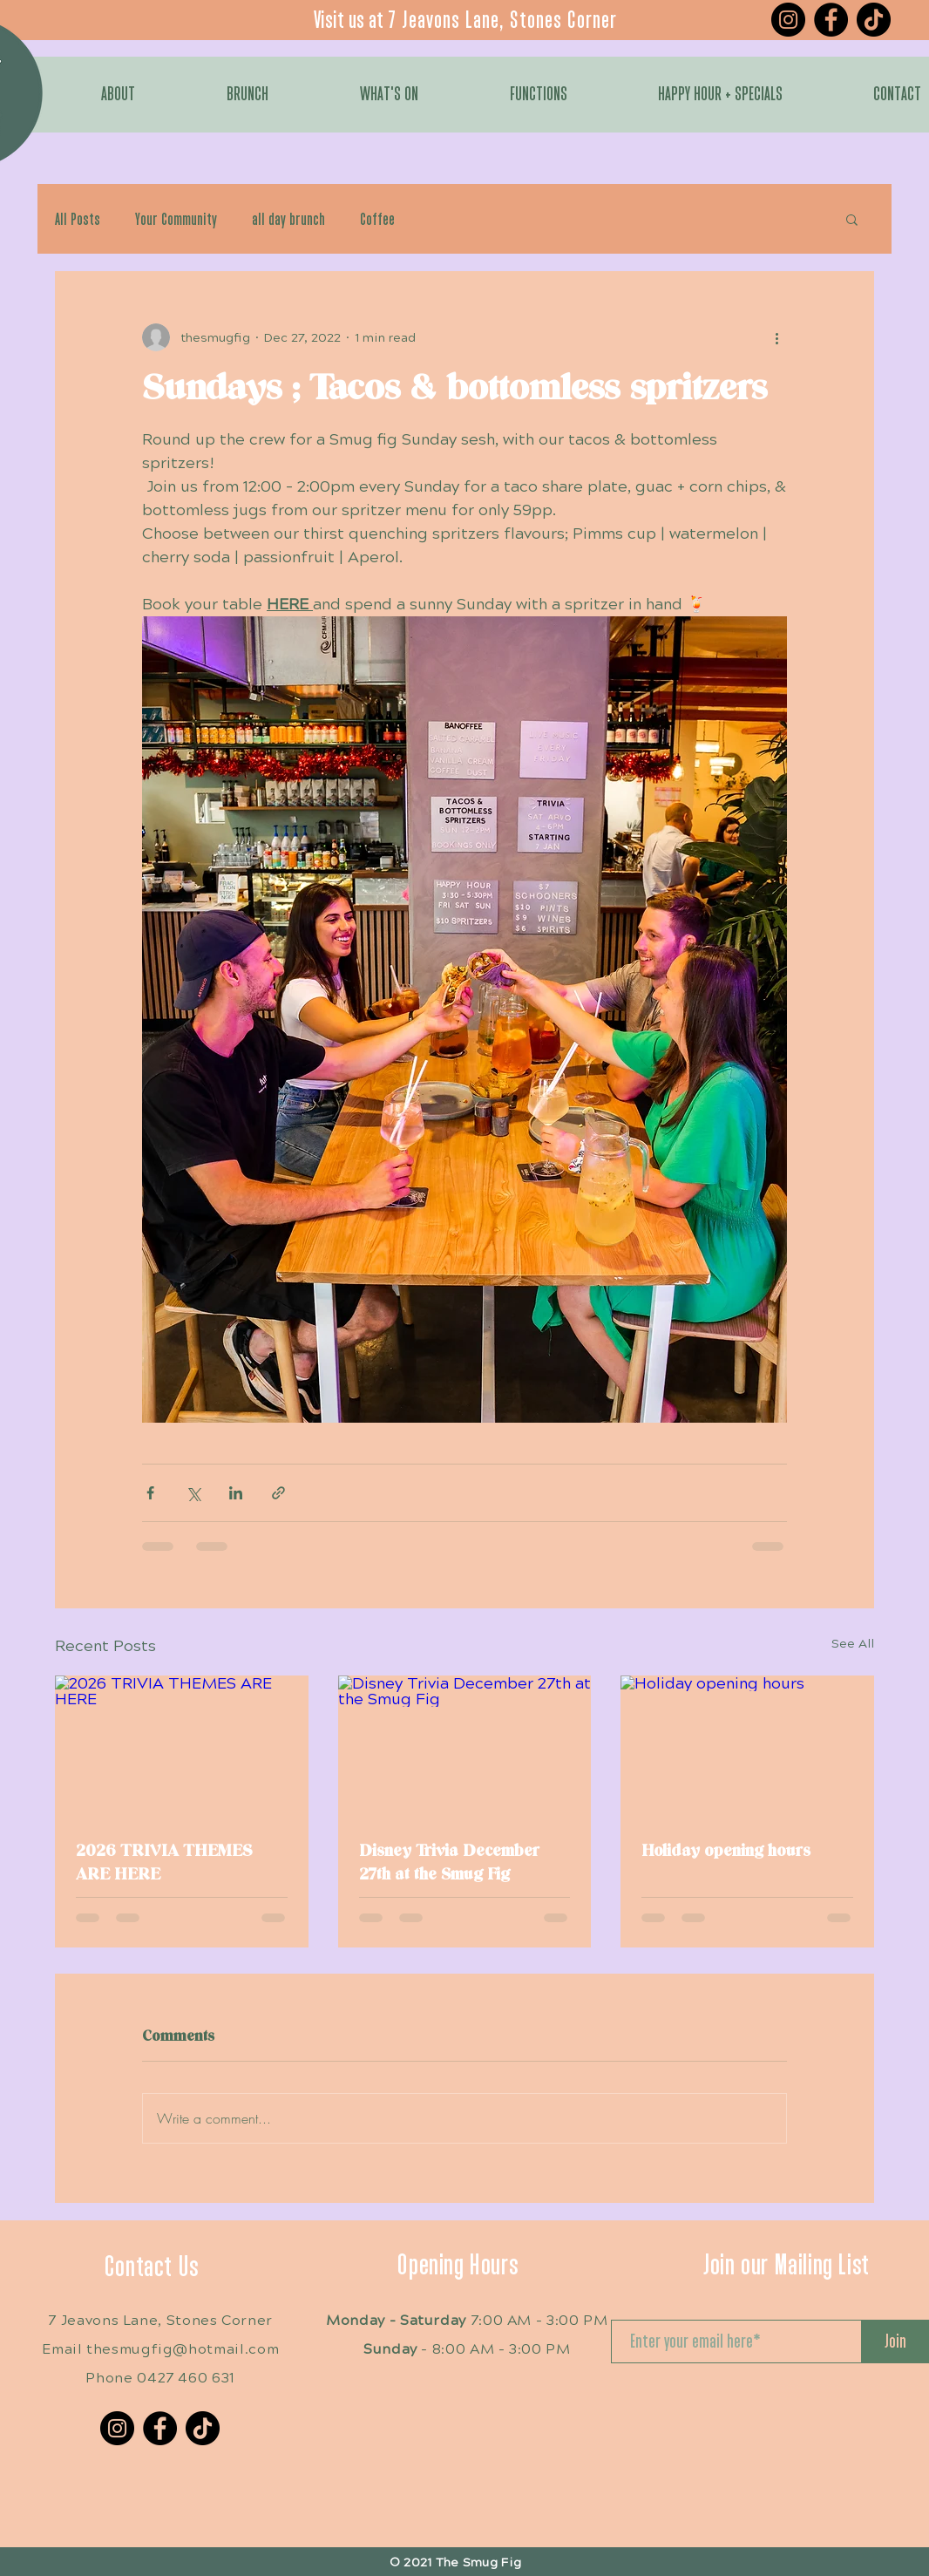 The image size is (929, 2576). What do you see at coordinates (164, 1862) in the screenshot?
I see `2026 TRIVIA THEMES ARE HERE` at bounding box center [164, 1862].